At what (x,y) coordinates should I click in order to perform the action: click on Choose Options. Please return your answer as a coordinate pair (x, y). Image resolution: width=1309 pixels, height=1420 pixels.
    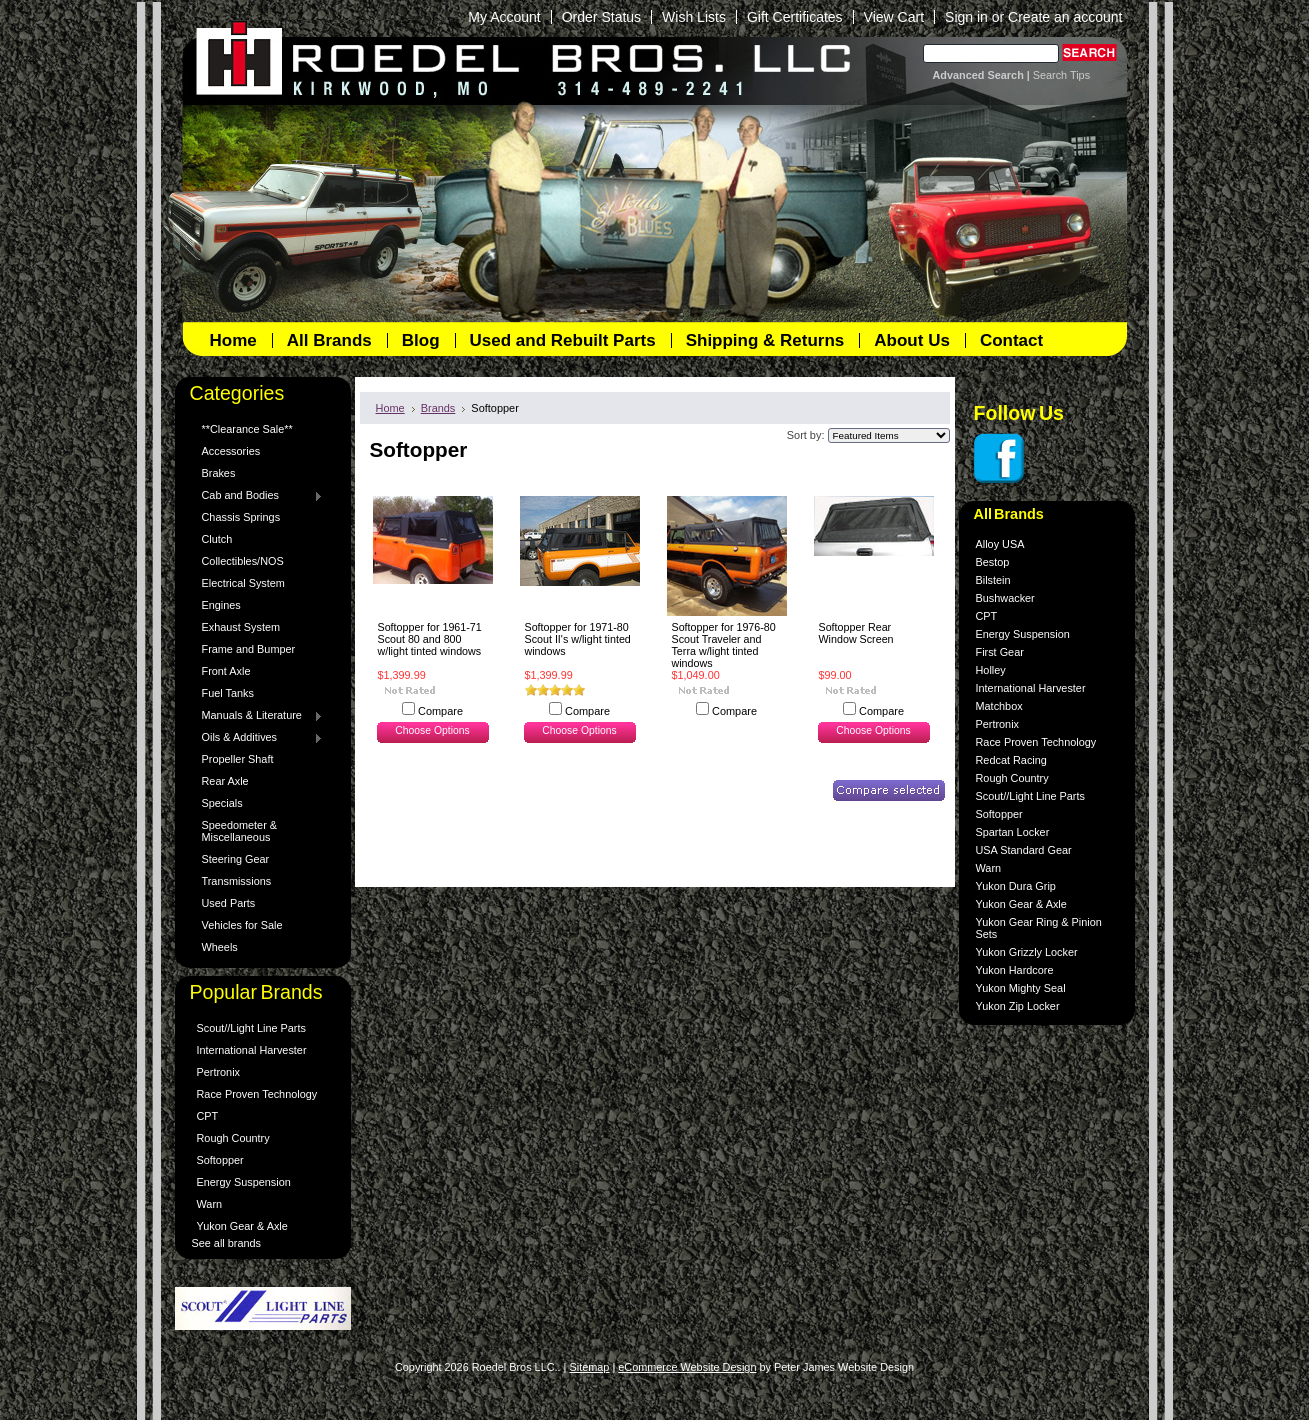
    Looking at the image, I should click on (432, 730).